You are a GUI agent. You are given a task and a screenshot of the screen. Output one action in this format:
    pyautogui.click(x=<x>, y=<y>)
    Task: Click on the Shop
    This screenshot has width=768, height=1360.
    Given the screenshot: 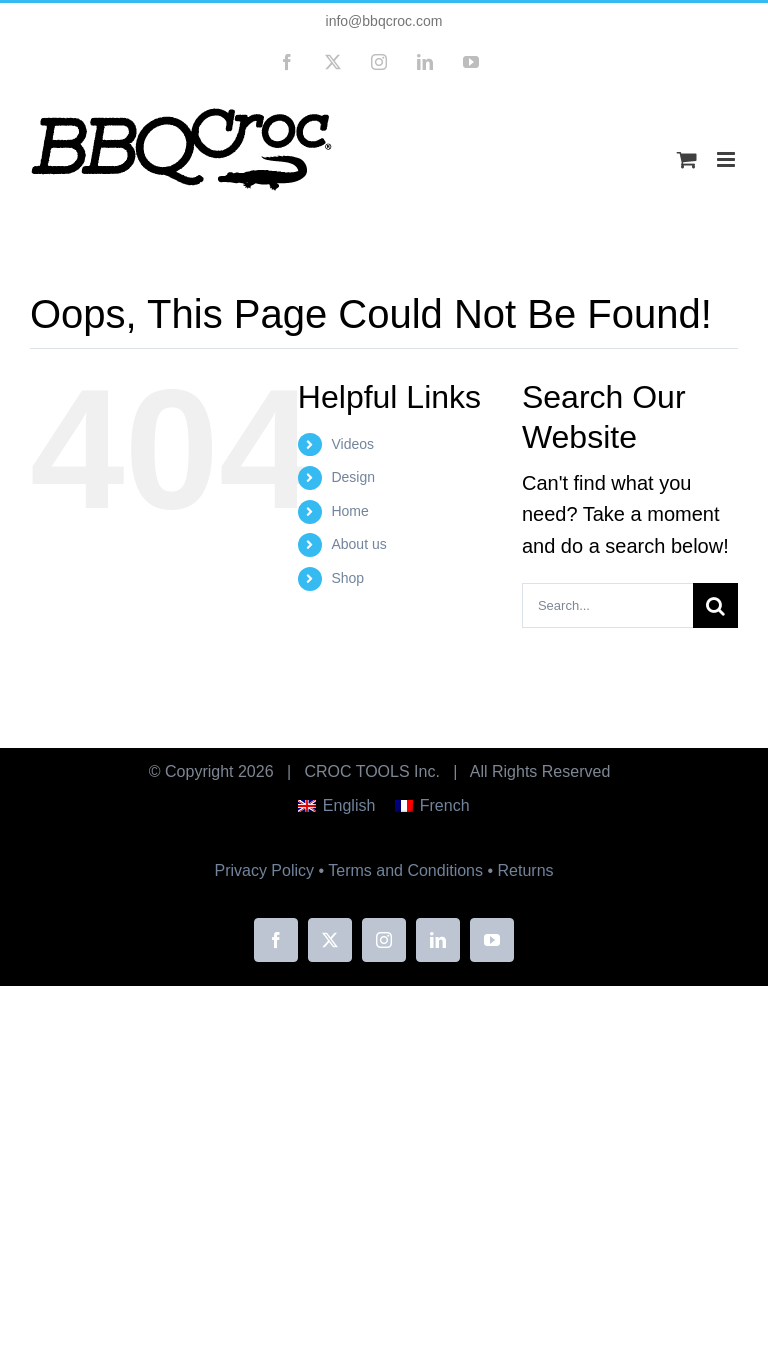 What is the action you would take?
    pyautogui.click(x=347, y=578)
    